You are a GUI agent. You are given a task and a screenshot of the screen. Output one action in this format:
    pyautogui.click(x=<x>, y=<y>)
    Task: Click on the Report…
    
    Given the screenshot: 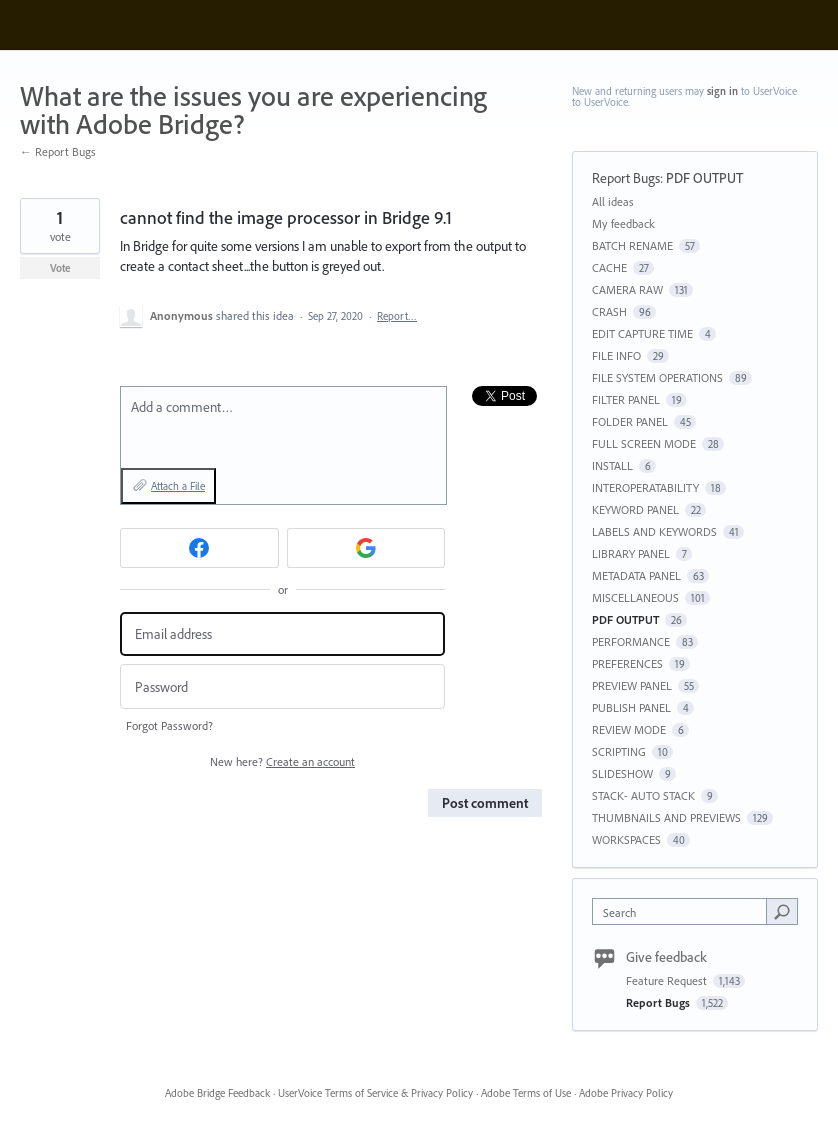 What is the action you would take?
    pyautogui.click(x=397, y=316)
    